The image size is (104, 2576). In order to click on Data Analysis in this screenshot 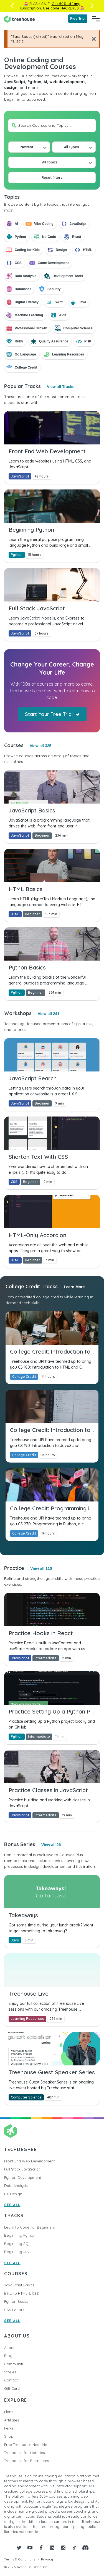, I will do `click(15, 2185)`.